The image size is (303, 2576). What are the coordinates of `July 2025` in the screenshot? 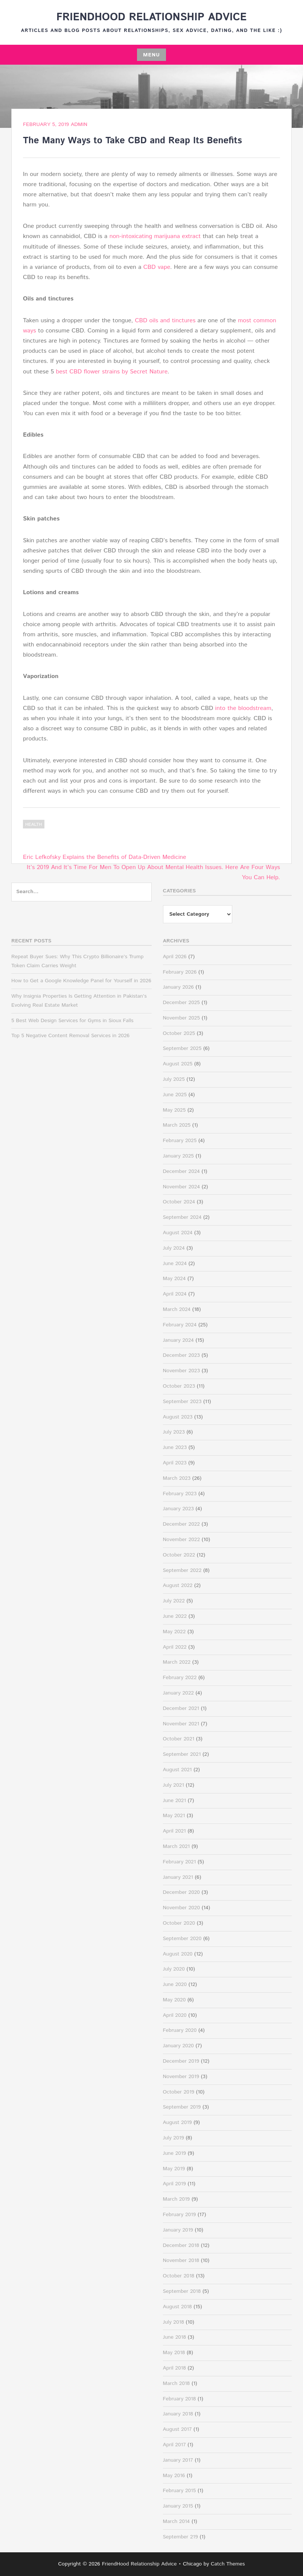 It's located at (174, 1079).